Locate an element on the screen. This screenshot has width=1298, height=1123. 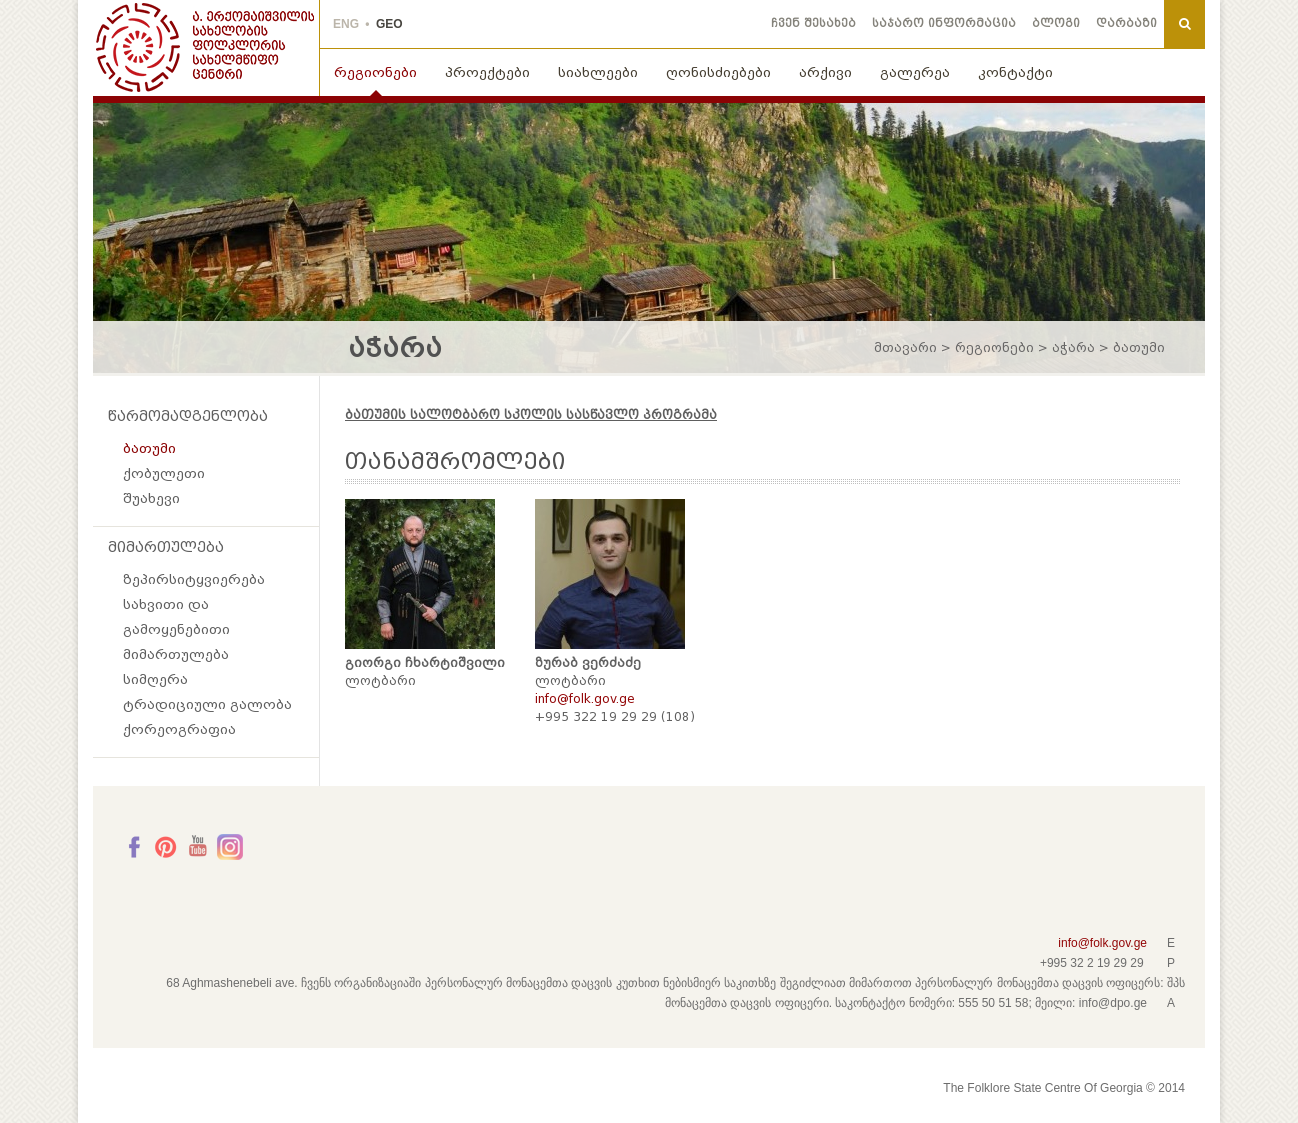
ქობულეთი is located at coordinates (164, 473).